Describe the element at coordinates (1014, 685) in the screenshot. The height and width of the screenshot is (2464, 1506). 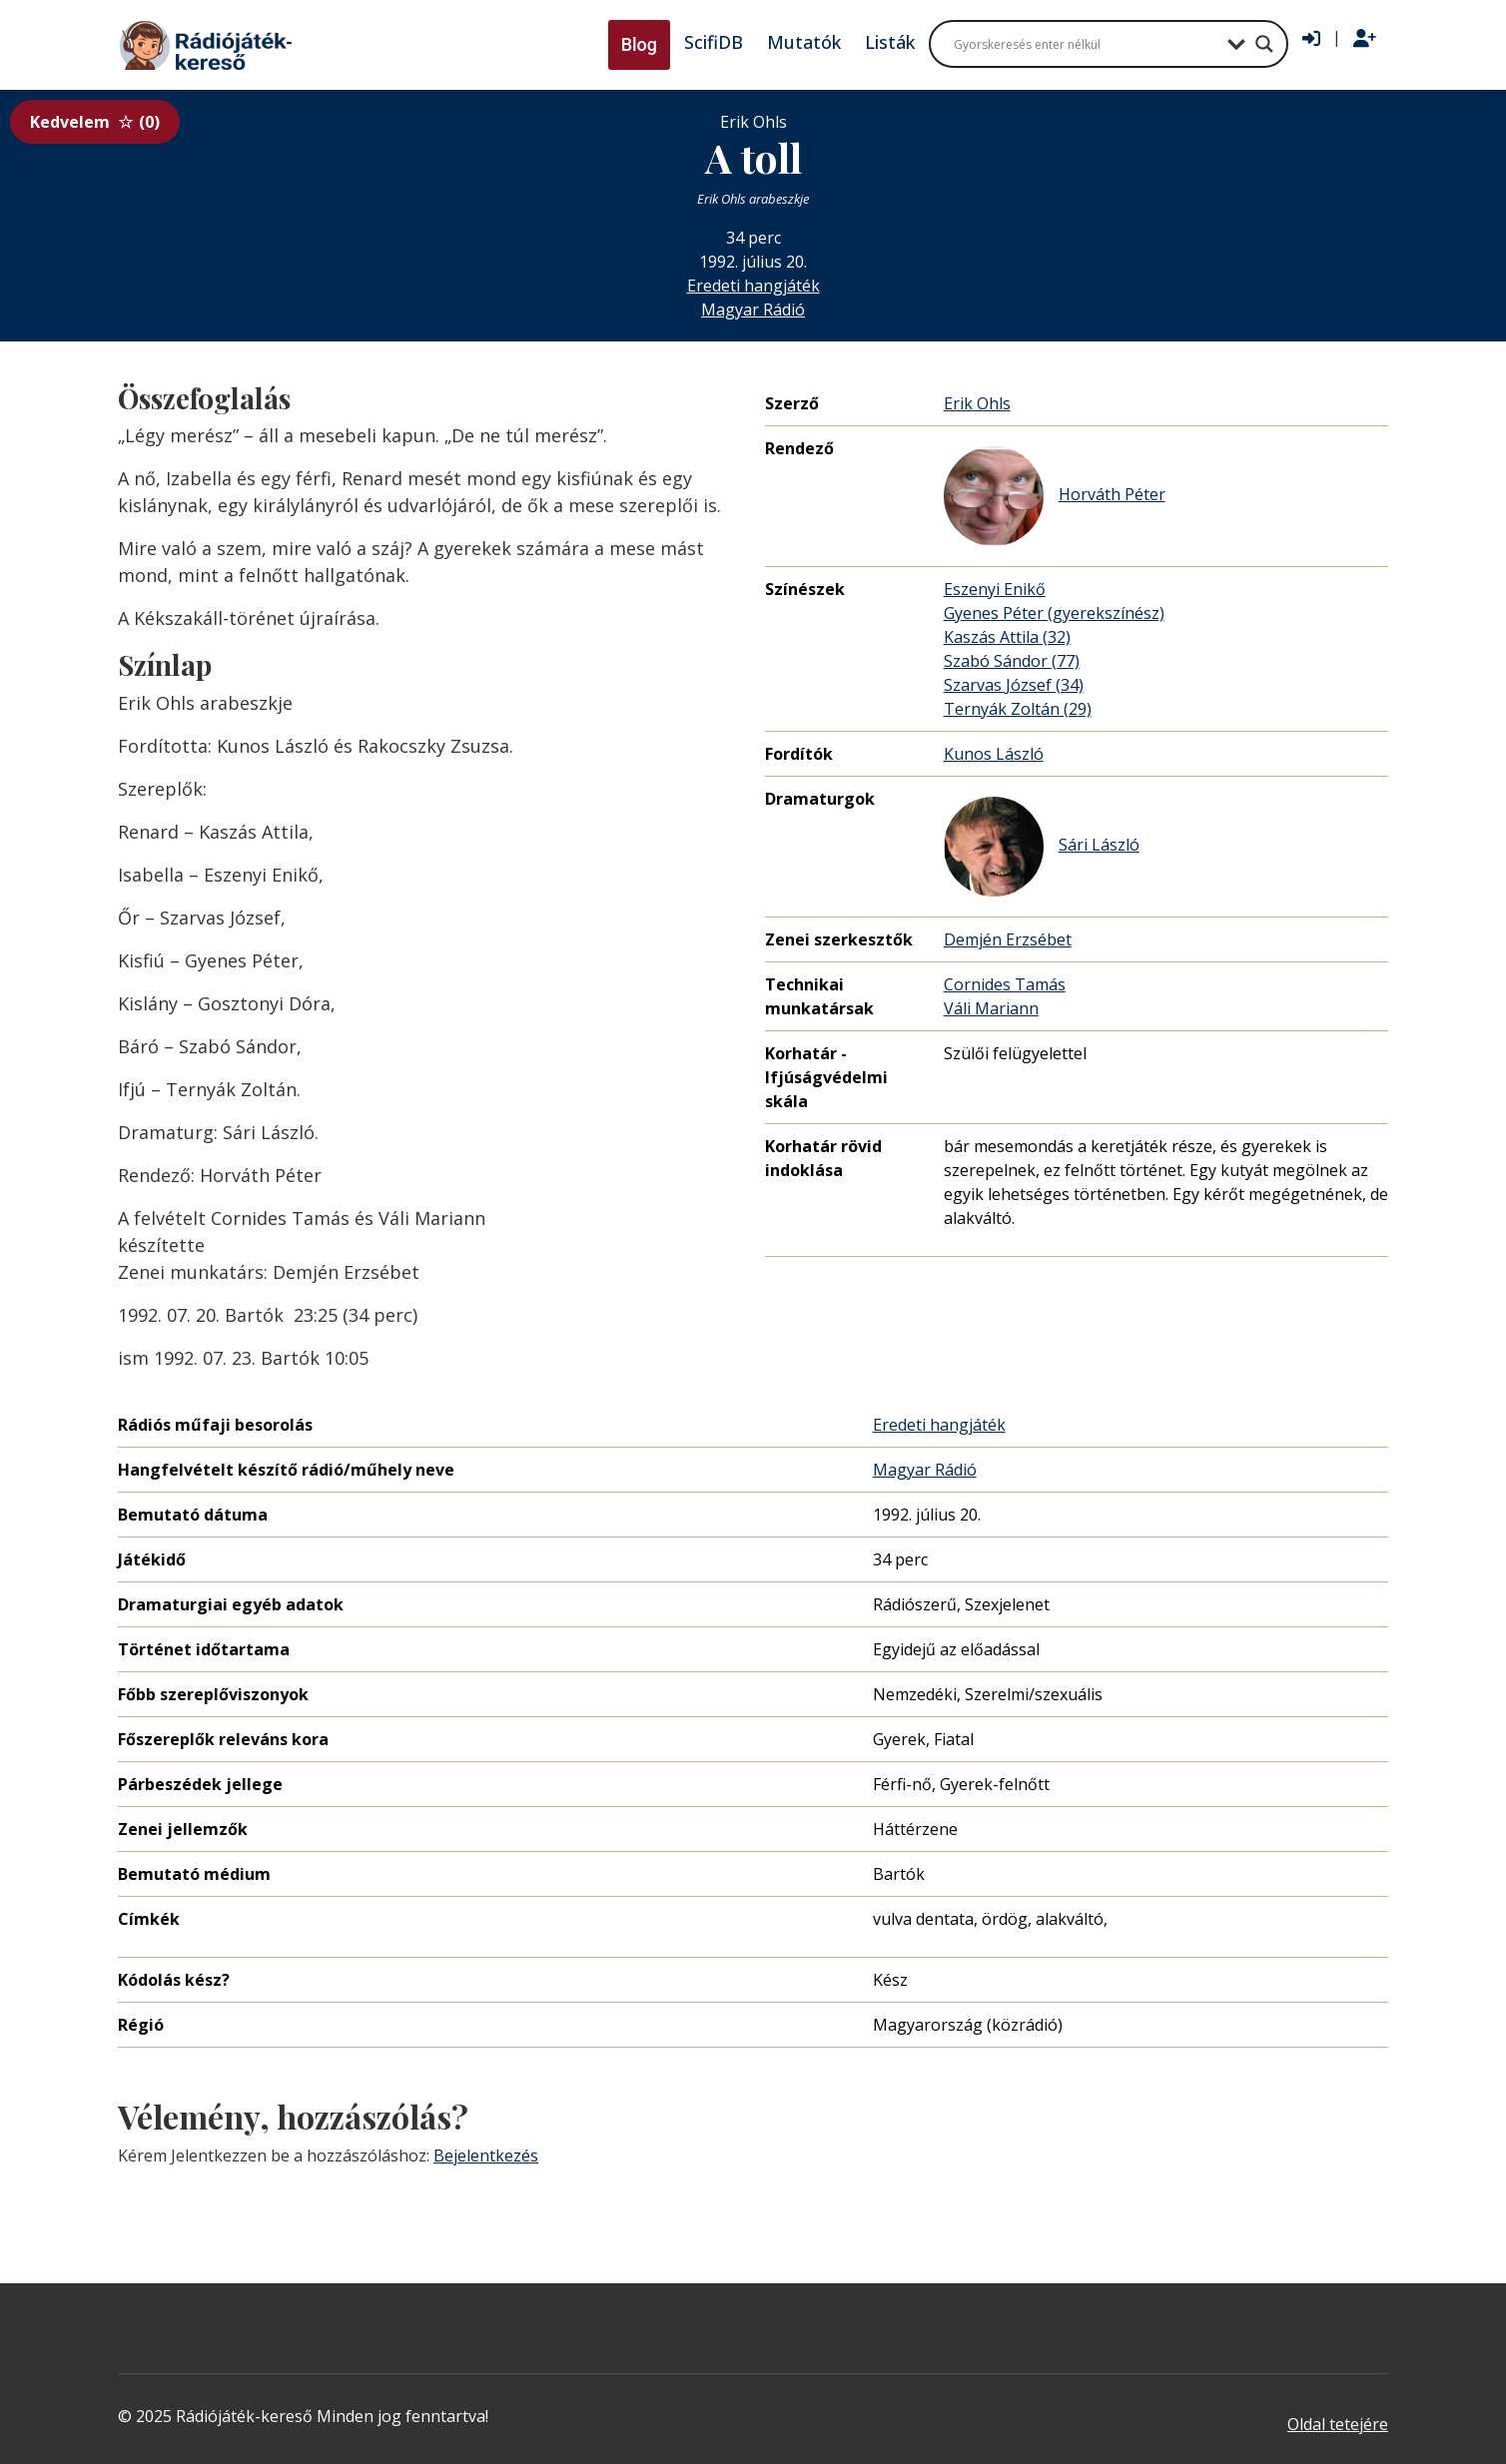
I see `Szarvas József (34)` at that location.